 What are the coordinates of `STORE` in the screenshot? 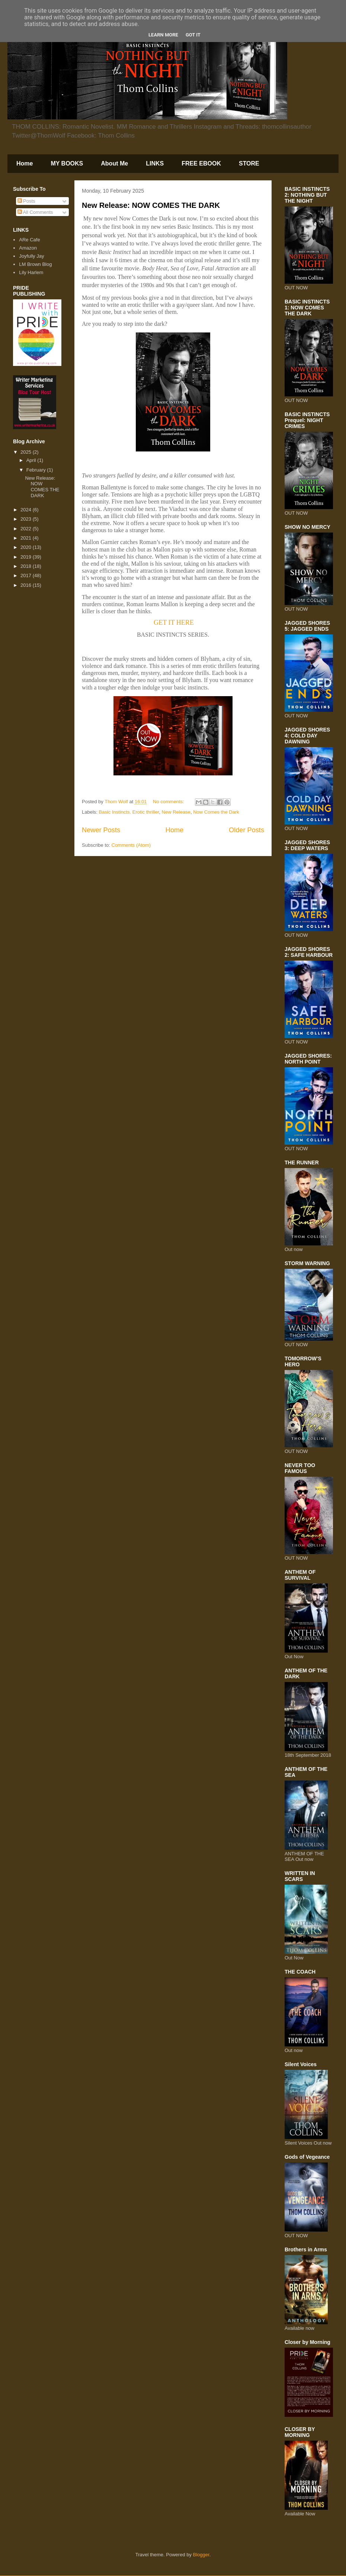 It's located at (249, 163).